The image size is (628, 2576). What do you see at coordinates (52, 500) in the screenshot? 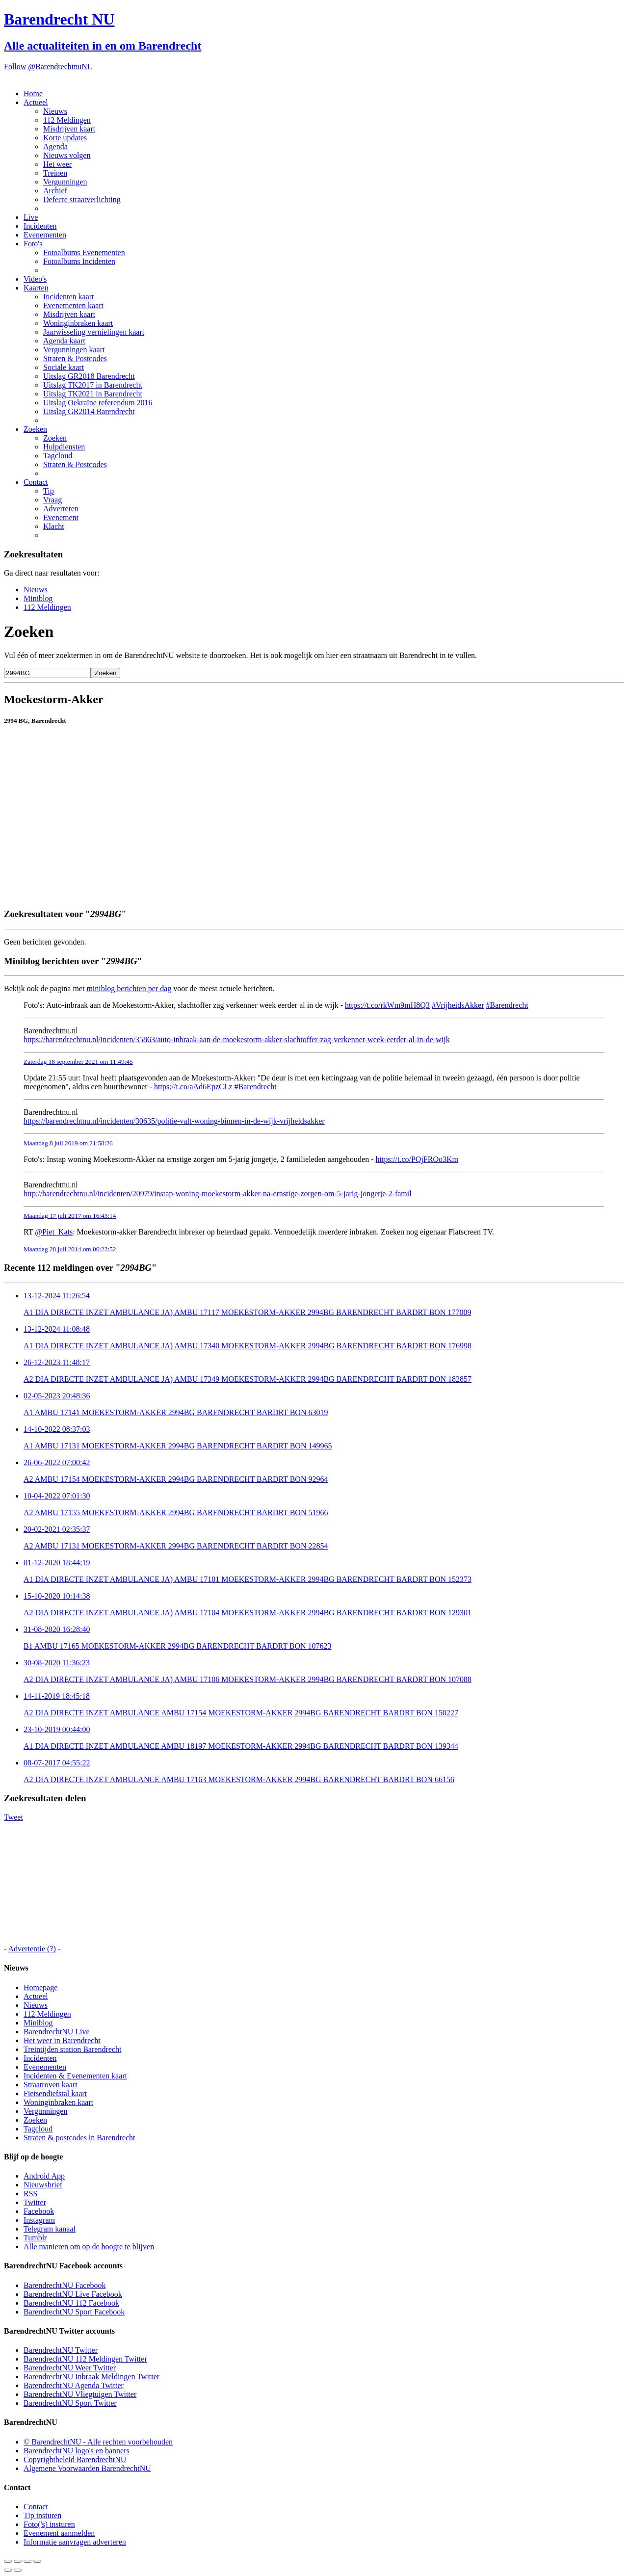
I see `Vraag` at bounding box center [52, 500].